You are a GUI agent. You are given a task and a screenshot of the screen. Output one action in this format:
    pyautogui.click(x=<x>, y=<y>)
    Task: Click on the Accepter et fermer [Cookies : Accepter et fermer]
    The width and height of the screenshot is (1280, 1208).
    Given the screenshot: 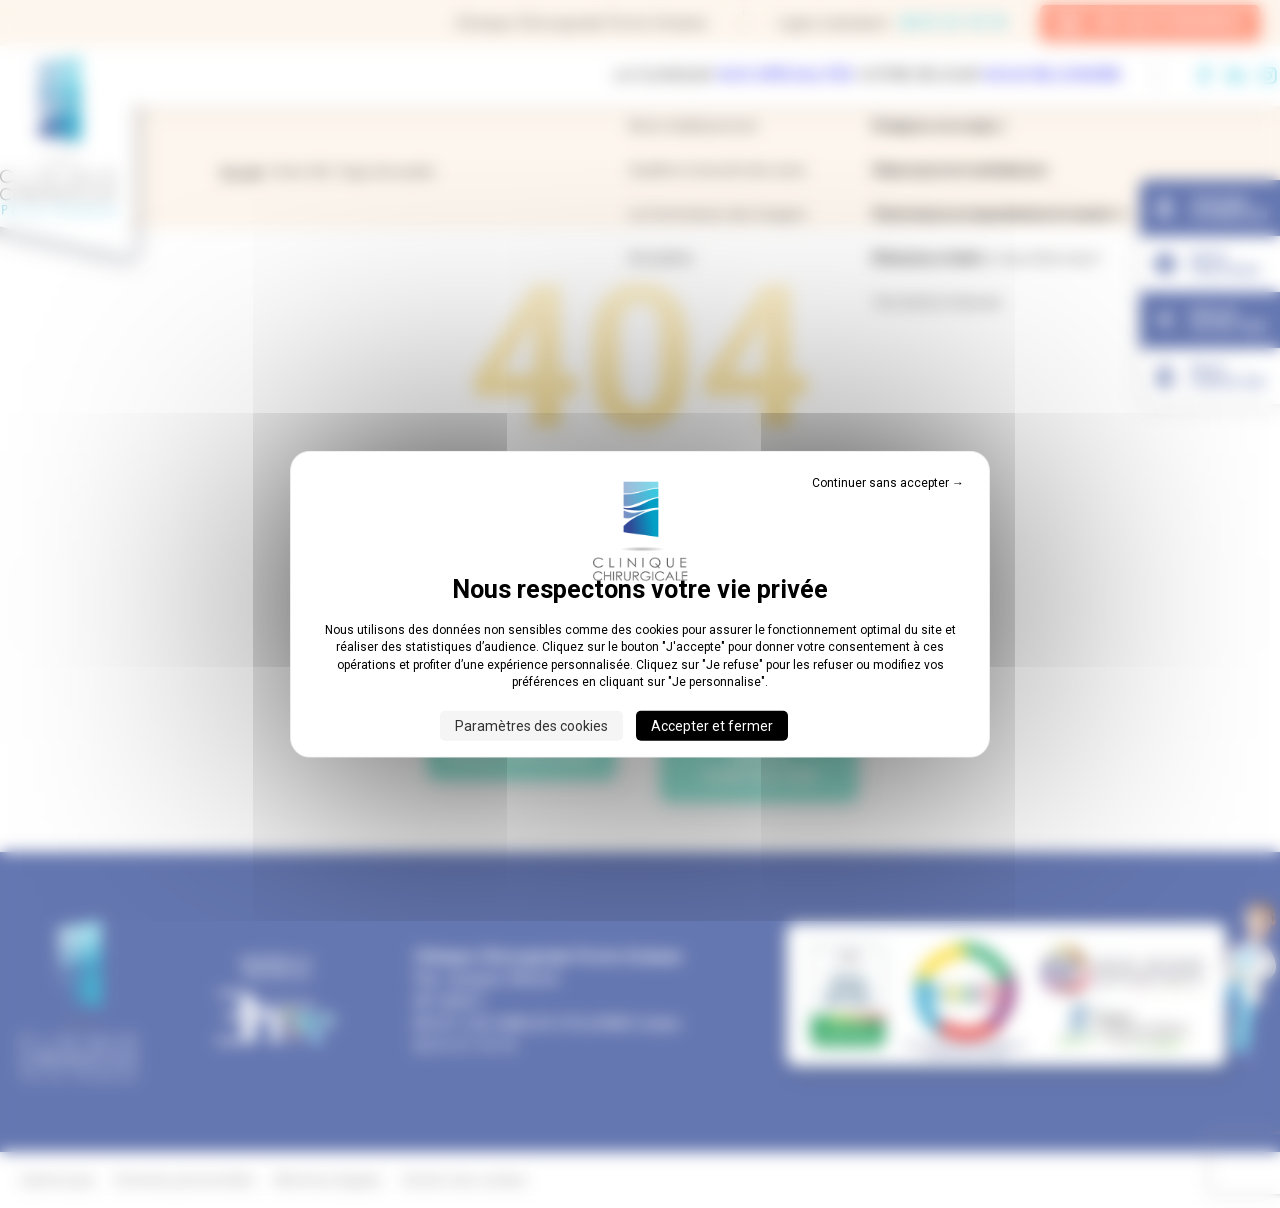 What is the action you would take?
    pyautogui.click(x=712, y=725)
    